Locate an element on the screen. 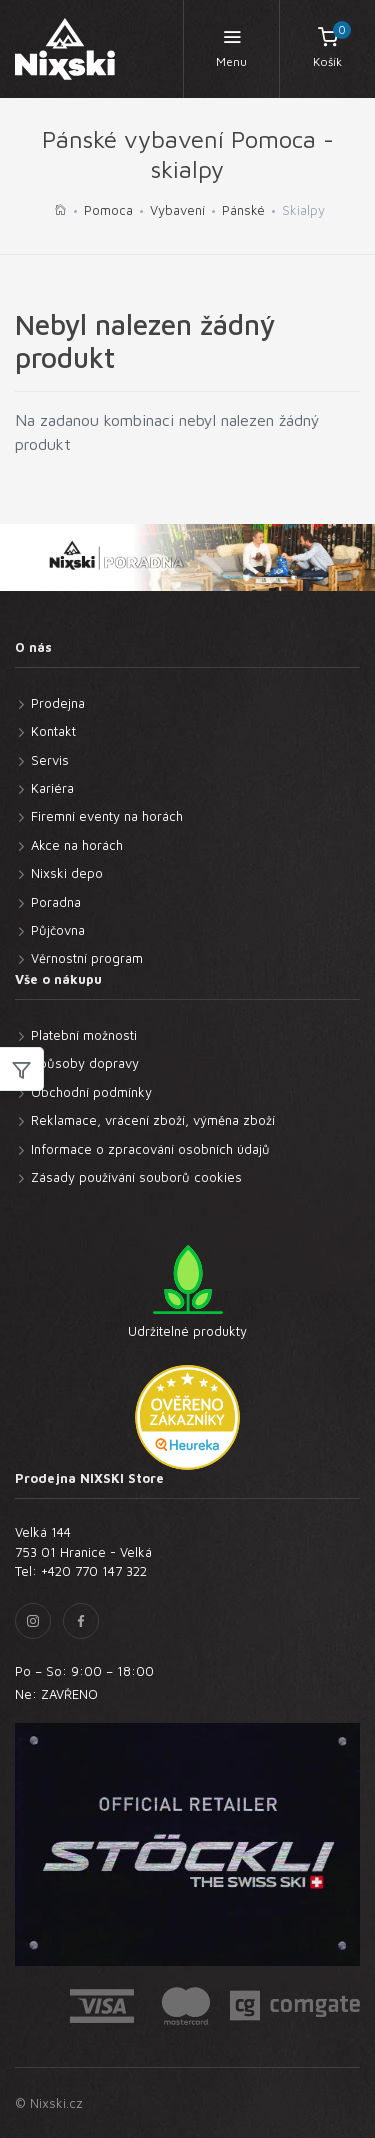  Vybavení is located at coordinates (177, 210).